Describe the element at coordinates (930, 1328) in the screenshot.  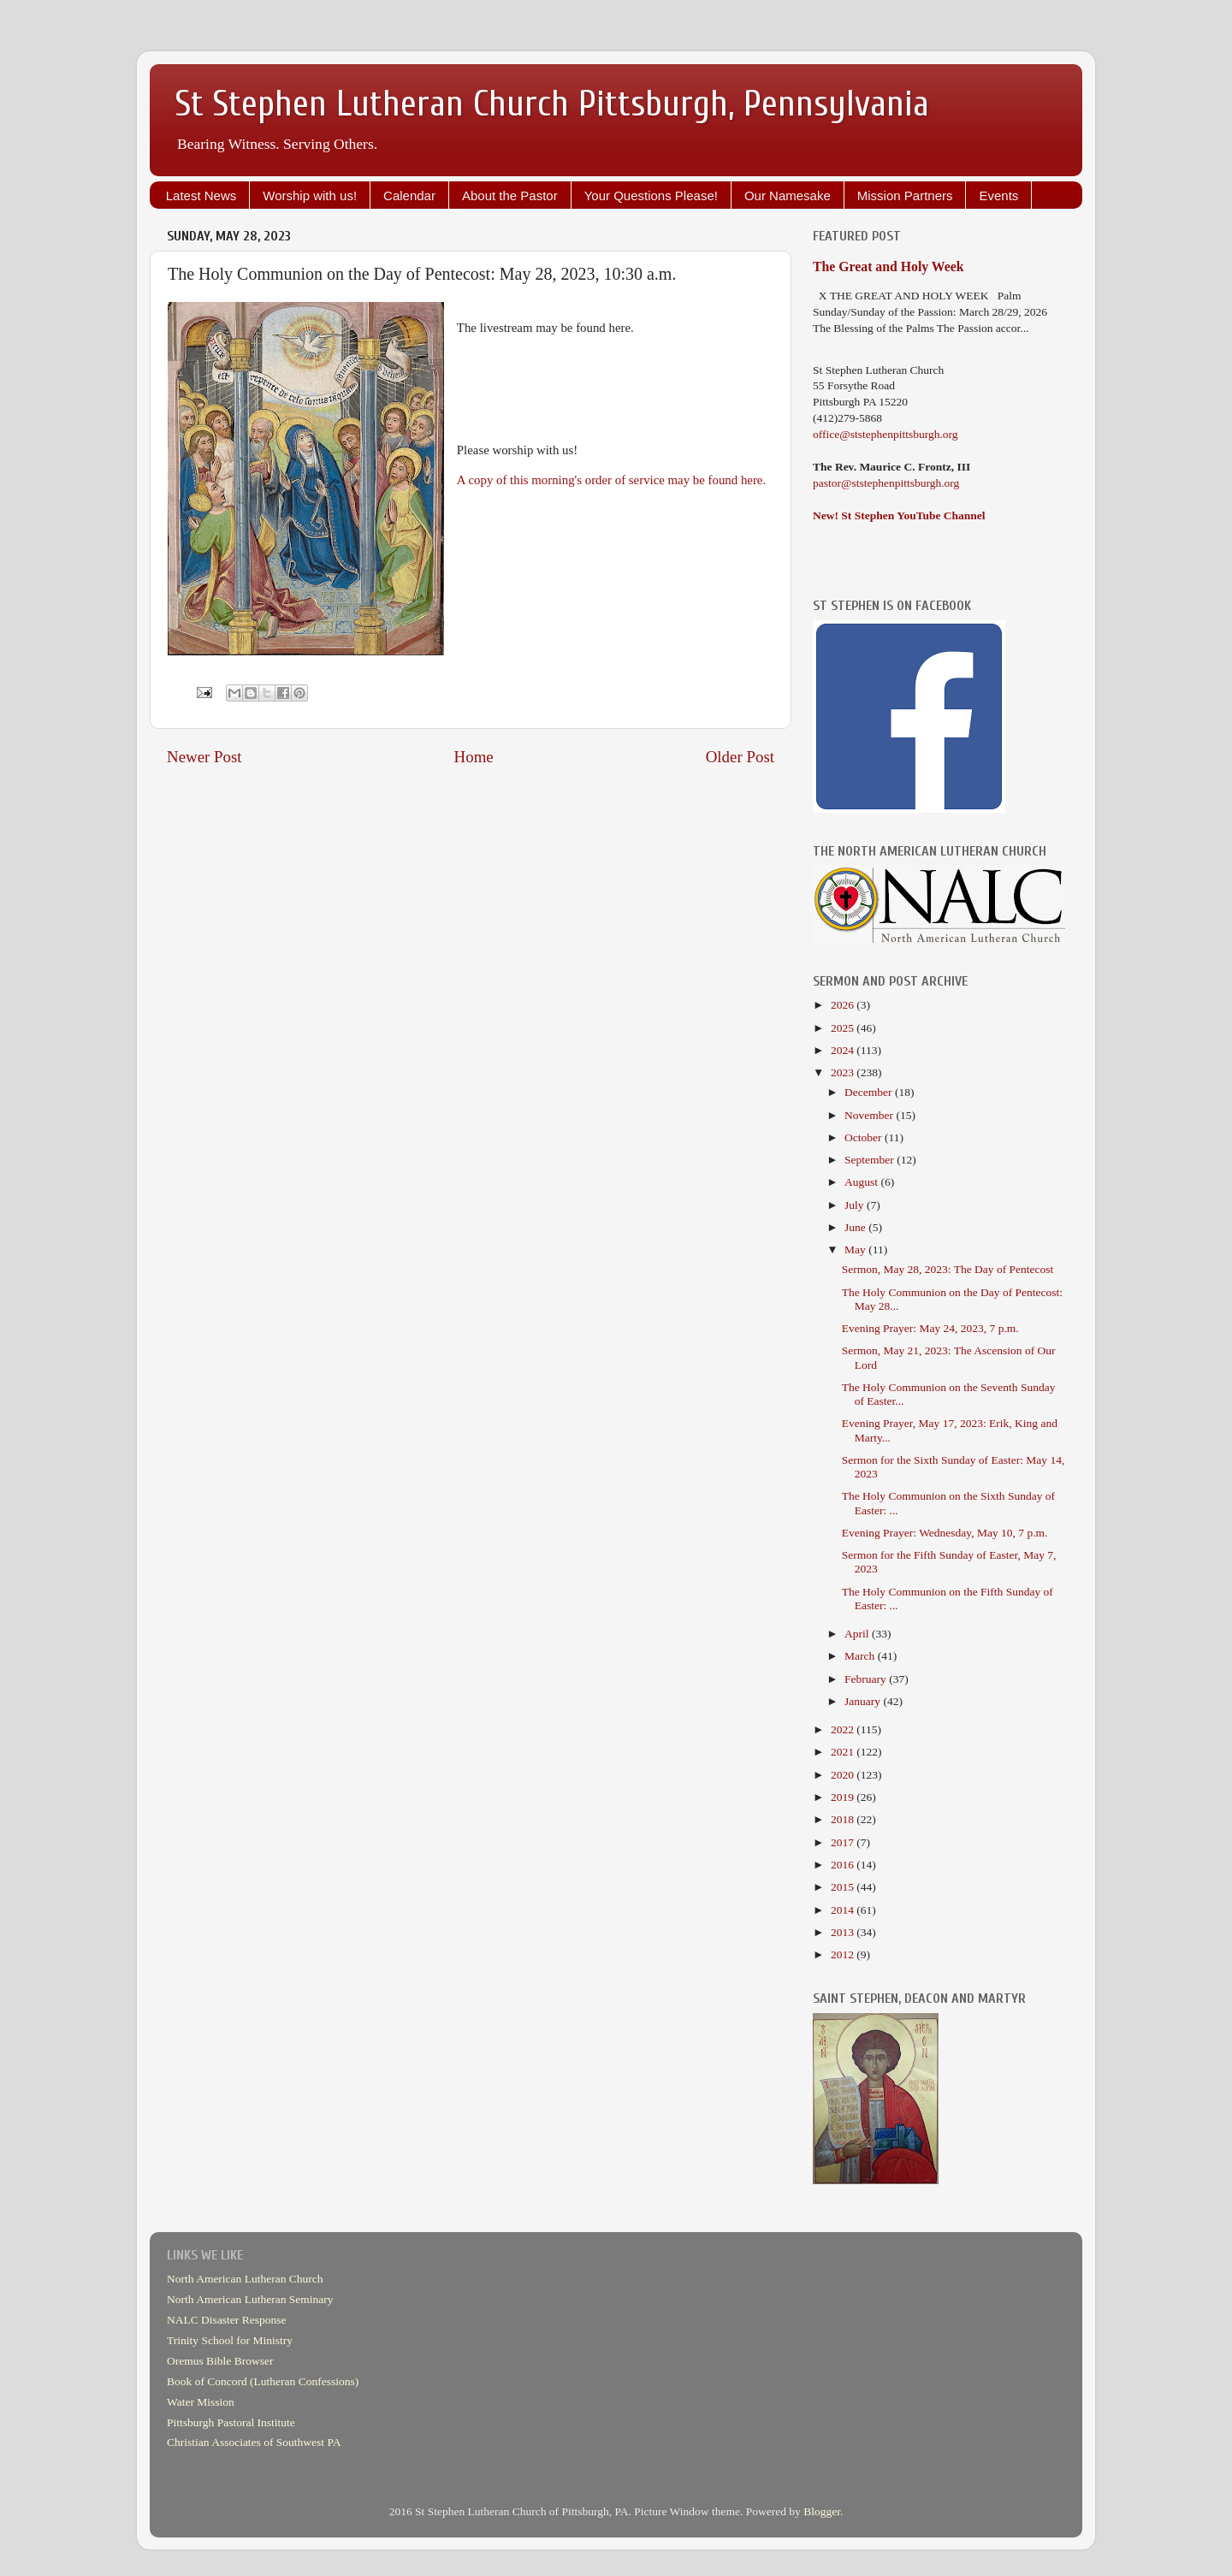
I see `Evening Prayer: May 24, 2023, 7 p.m.` at that location.